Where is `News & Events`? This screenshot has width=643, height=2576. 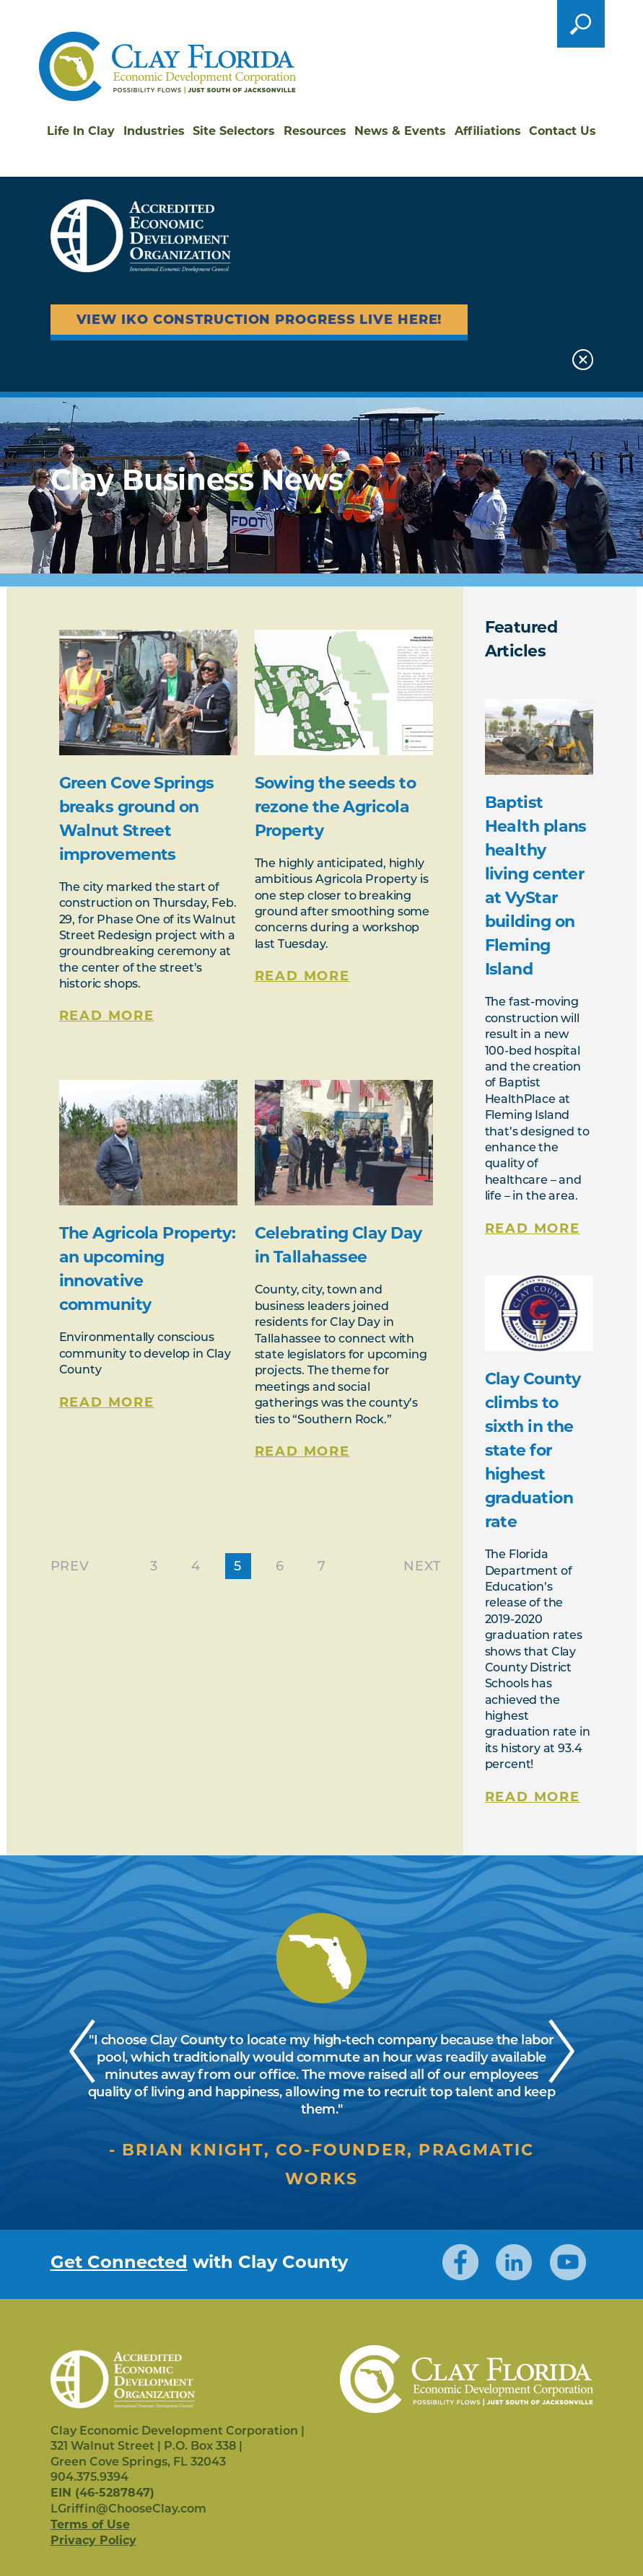
News & Events is located at coordinates (400, 131).